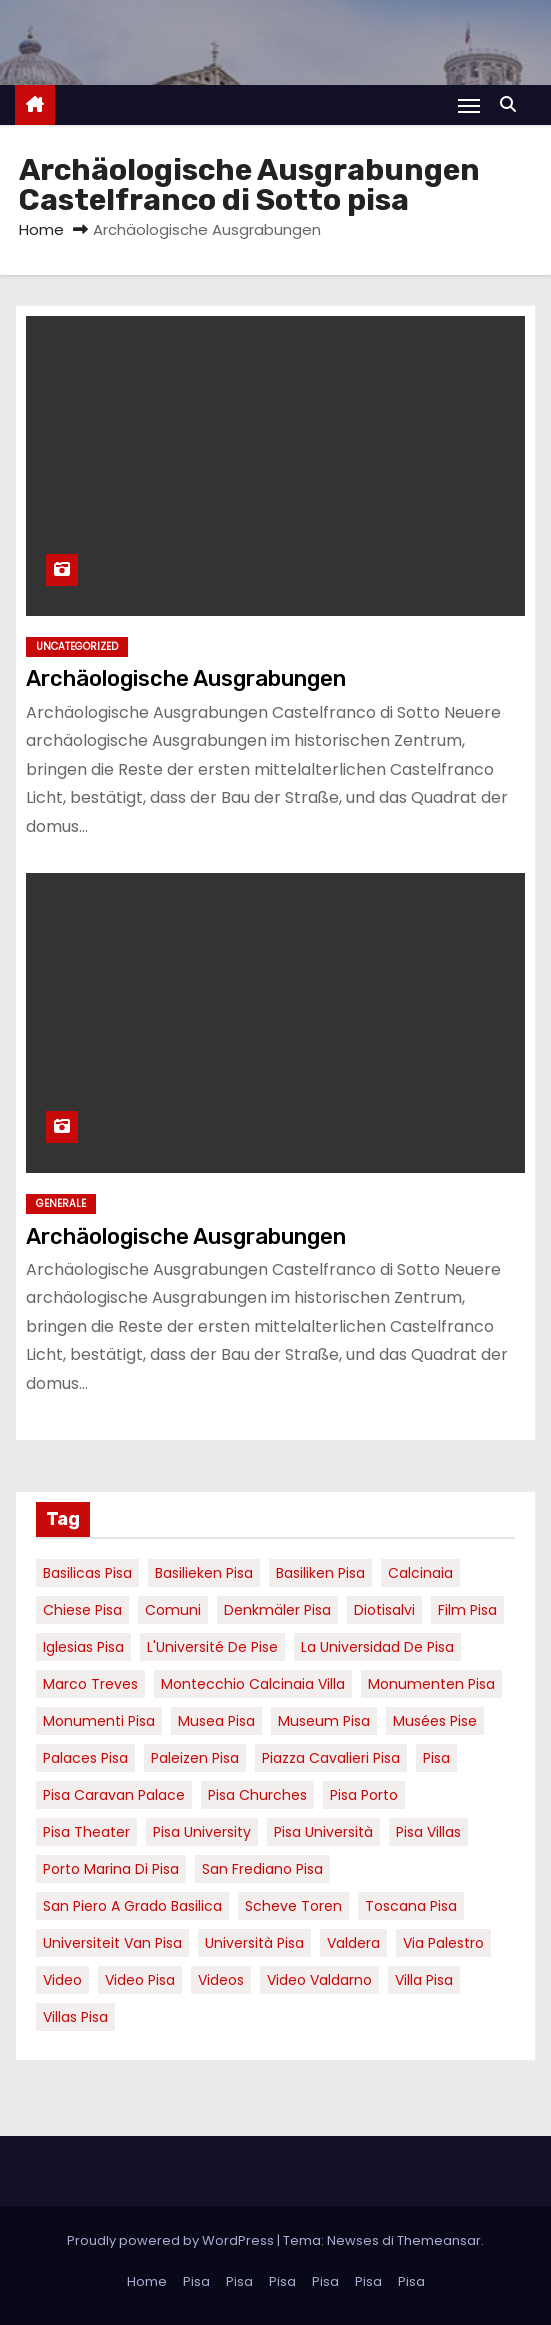 The width and height of the screenshot is (551, 2325). Describe the element at coordinates (140, 1980) in the screenshot. I see `Video Pisa [Video Pisa (4 elementi)]` at that location.